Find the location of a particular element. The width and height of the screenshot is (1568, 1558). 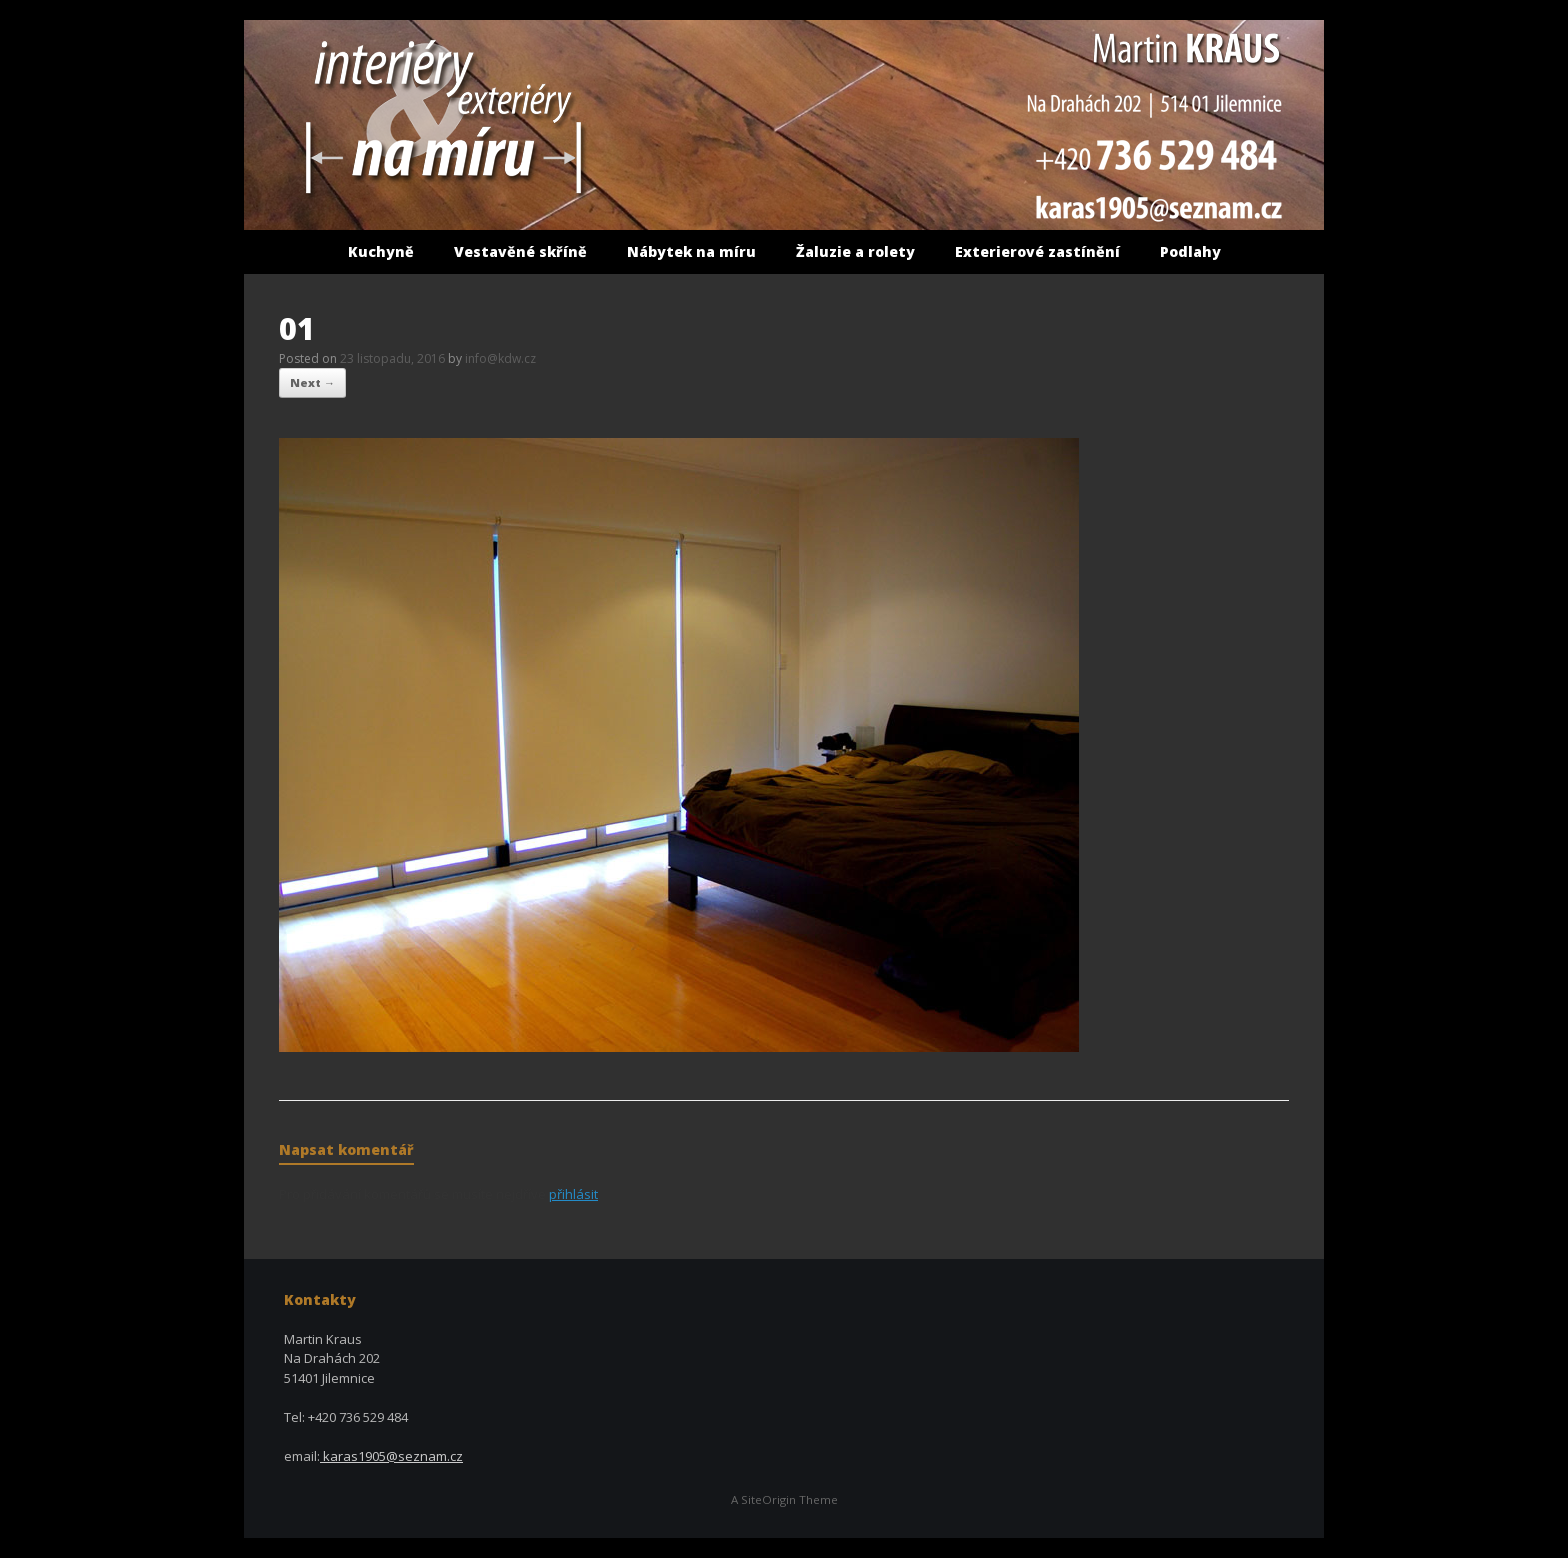

karas1905@seznam.cz is located at coordinates (391, 1456).